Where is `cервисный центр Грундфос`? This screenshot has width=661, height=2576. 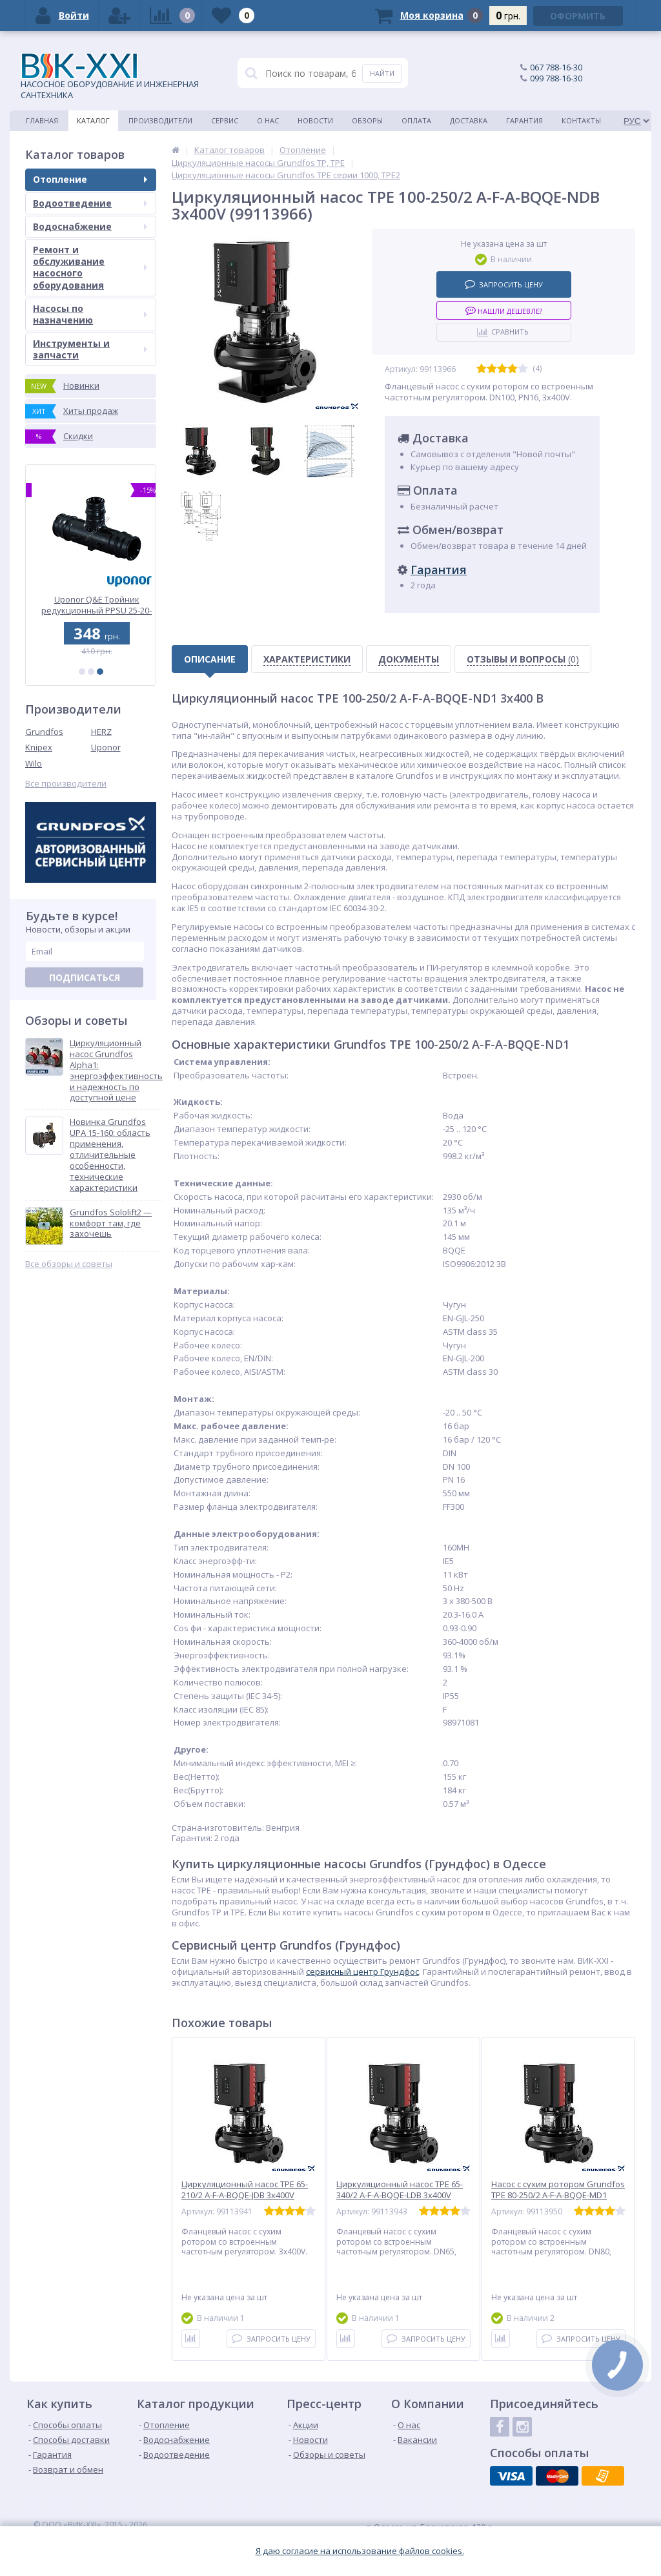 cервисный центр Грундфос is located at coordinates (362, 1971).